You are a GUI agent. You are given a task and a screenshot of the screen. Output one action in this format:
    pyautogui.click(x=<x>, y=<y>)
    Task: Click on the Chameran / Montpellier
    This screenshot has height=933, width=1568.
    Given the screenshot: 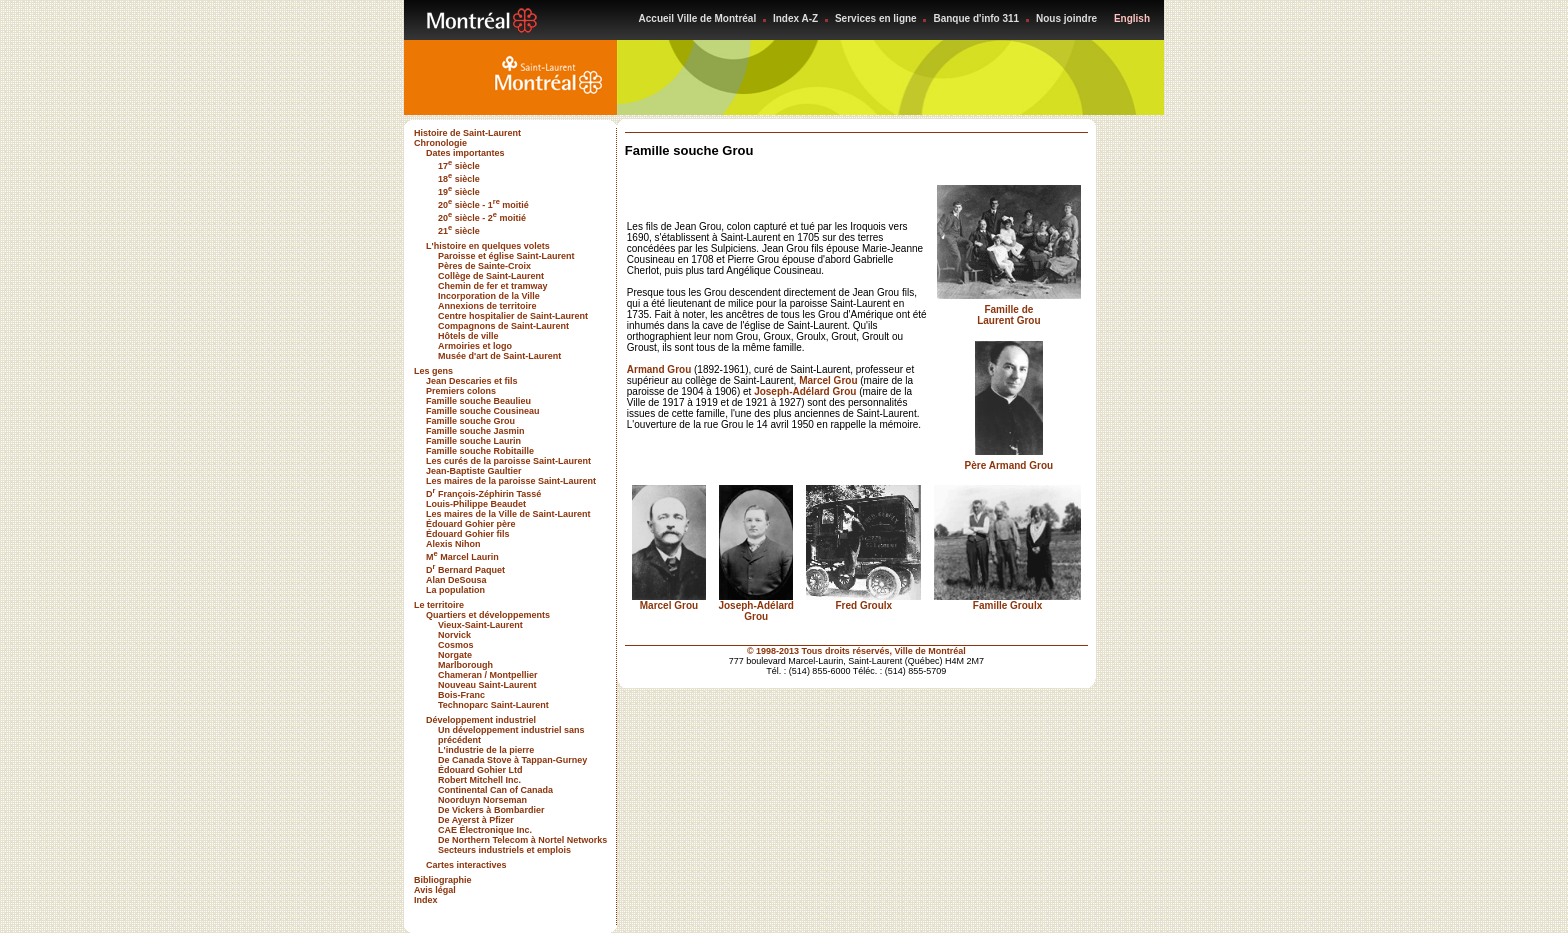 What is the action you would take?
    pyautogui.click(x=488, y=675)
    